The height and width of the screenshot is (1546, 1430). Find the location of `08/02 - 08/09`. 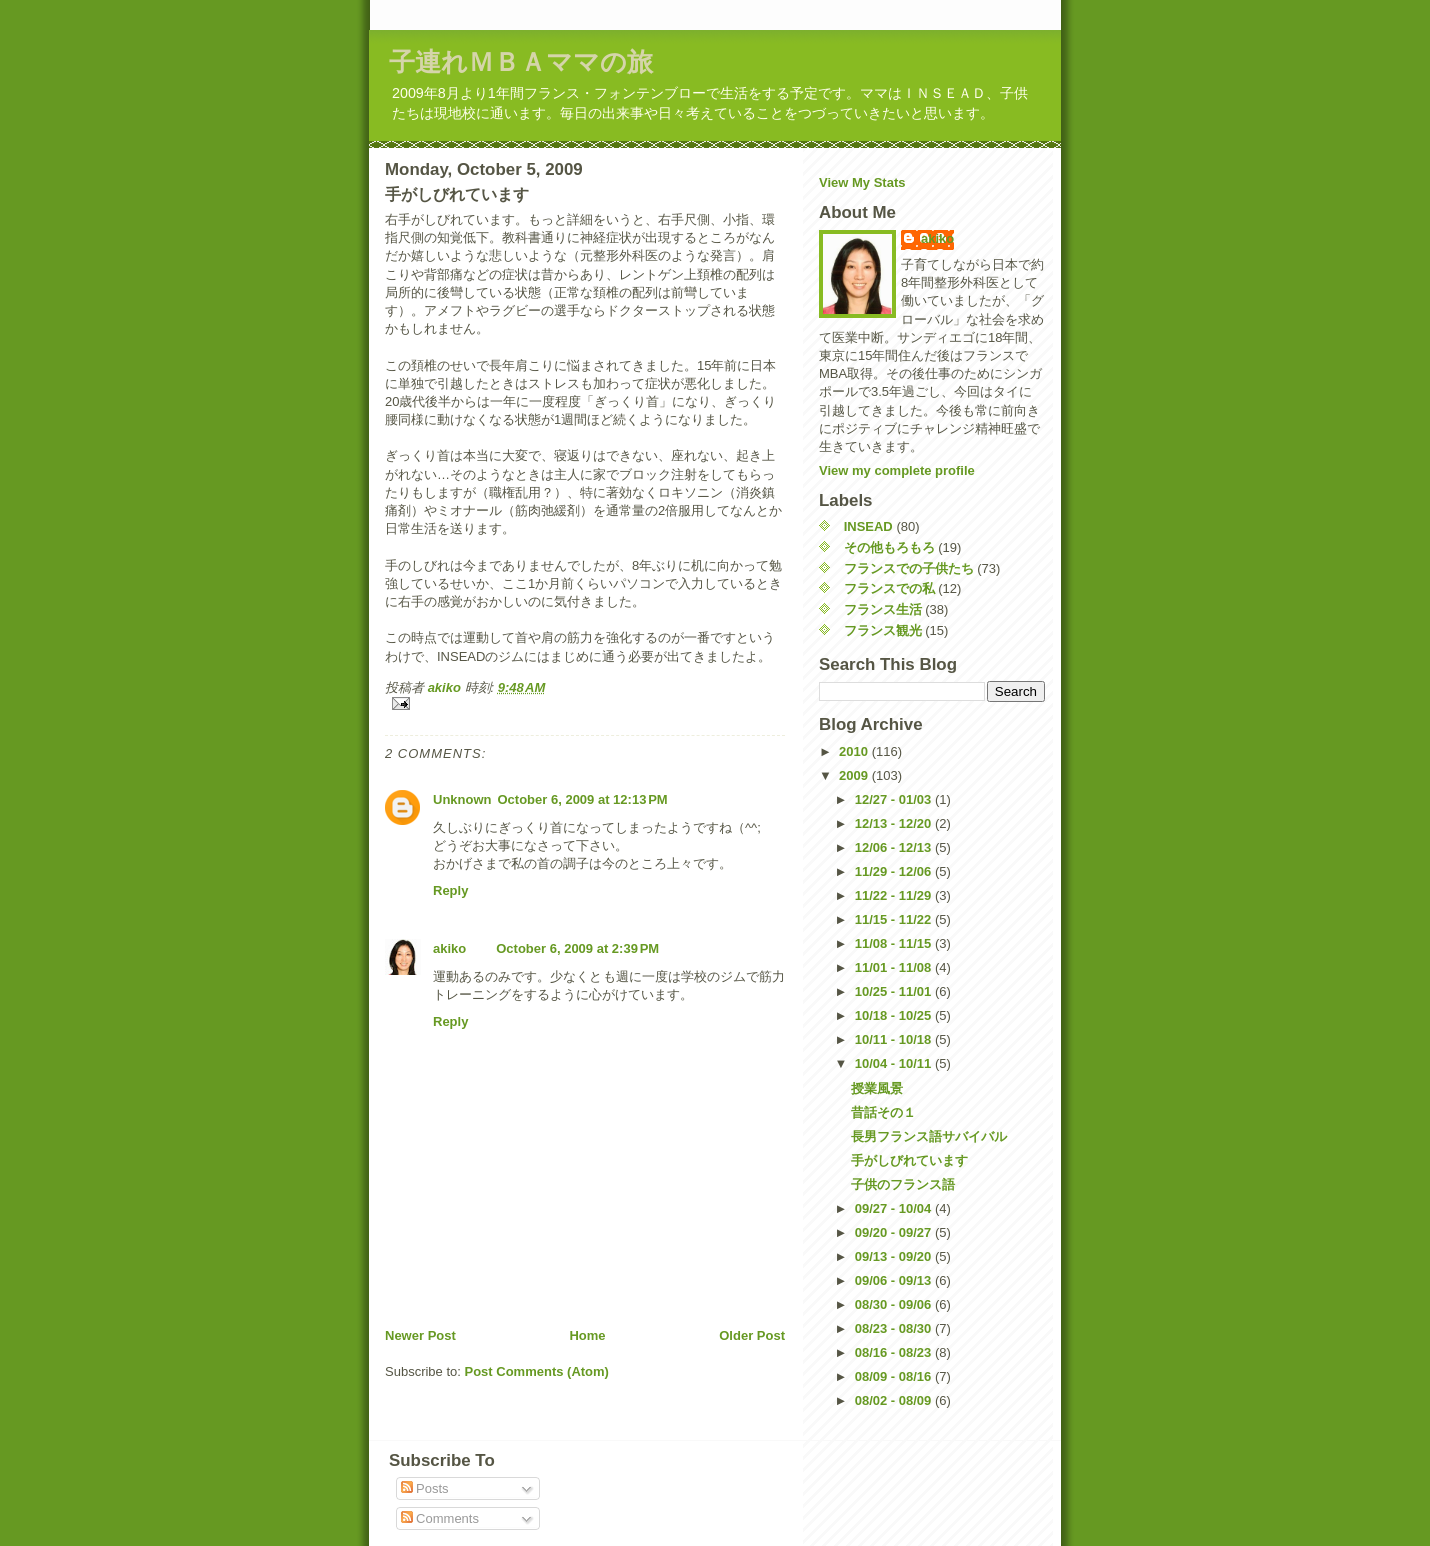

08/02 - 08/09 is located at coordinates (895, 1400).